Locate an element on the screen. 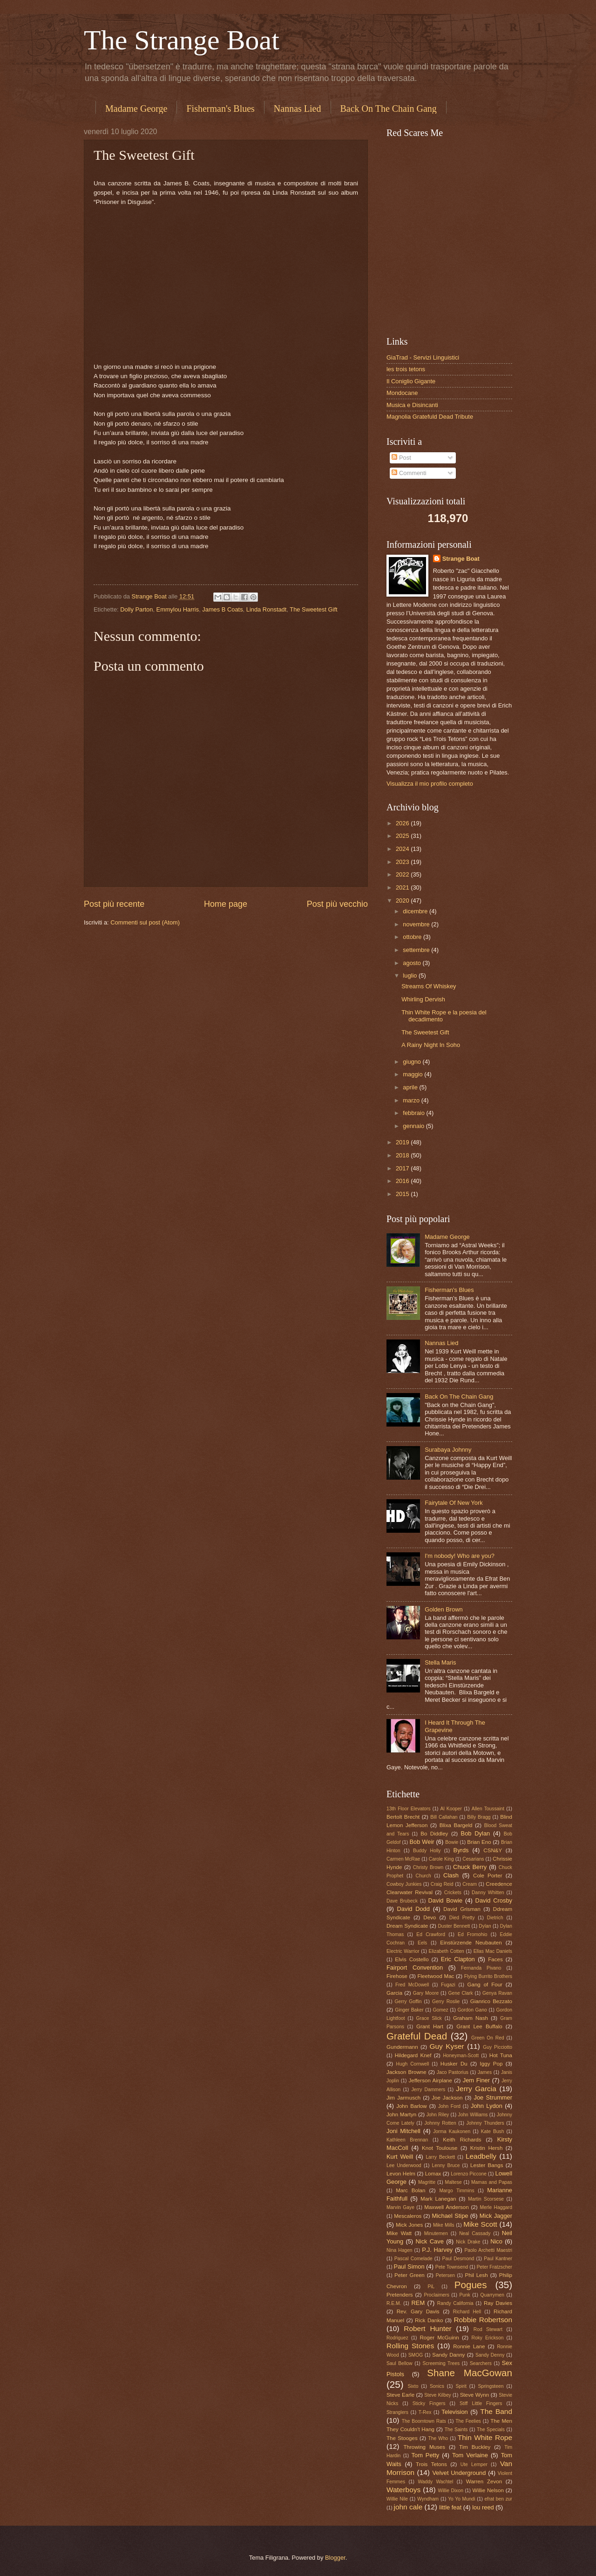  2026 is located at coordinates (403, 823).